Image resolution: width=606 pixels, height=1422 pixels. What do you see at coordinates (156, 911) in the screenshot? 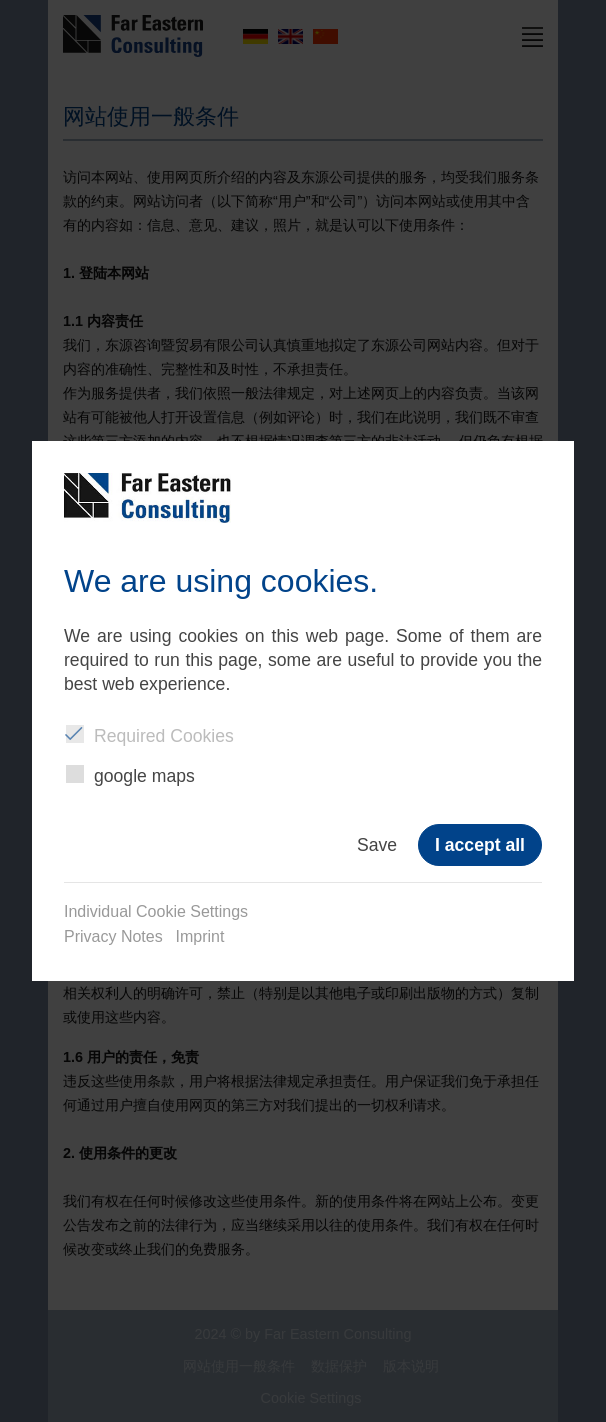
I see `Individual Cookie Settings` at bounding box center [156, 911].